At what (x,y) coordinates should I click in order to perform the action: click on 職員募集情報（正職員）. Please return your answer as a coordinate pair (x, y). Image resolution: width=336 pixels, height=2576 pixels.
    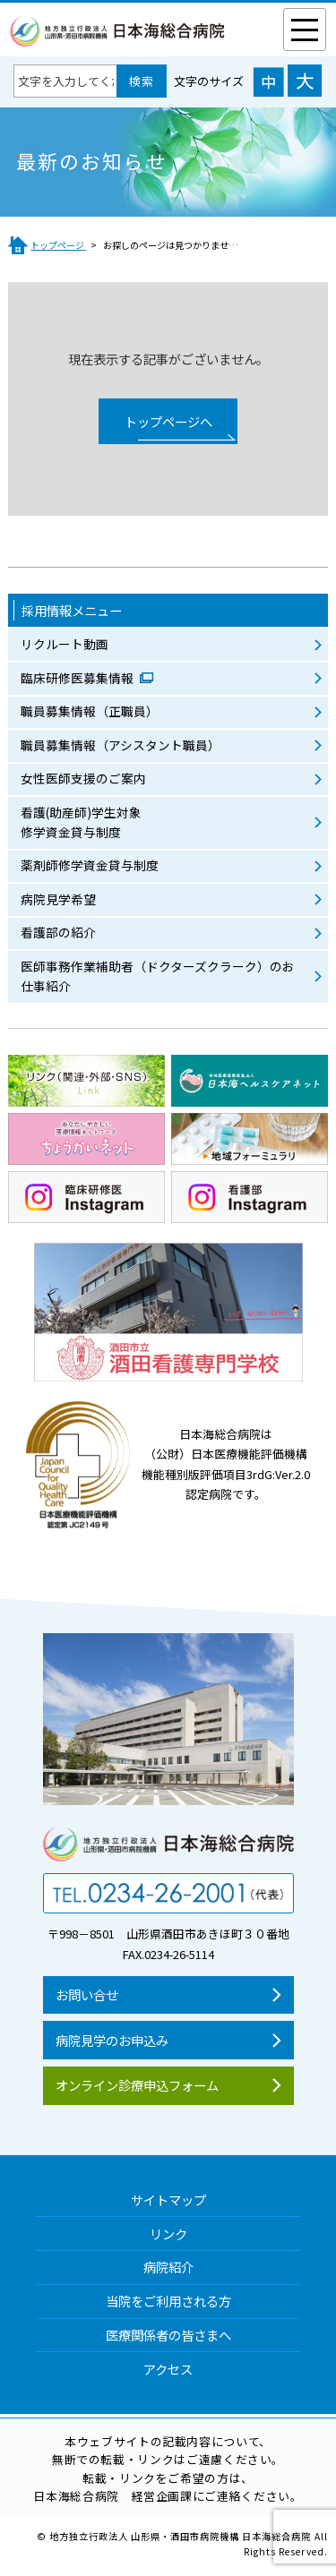
    Looking at the image, I should click on (90, 711).